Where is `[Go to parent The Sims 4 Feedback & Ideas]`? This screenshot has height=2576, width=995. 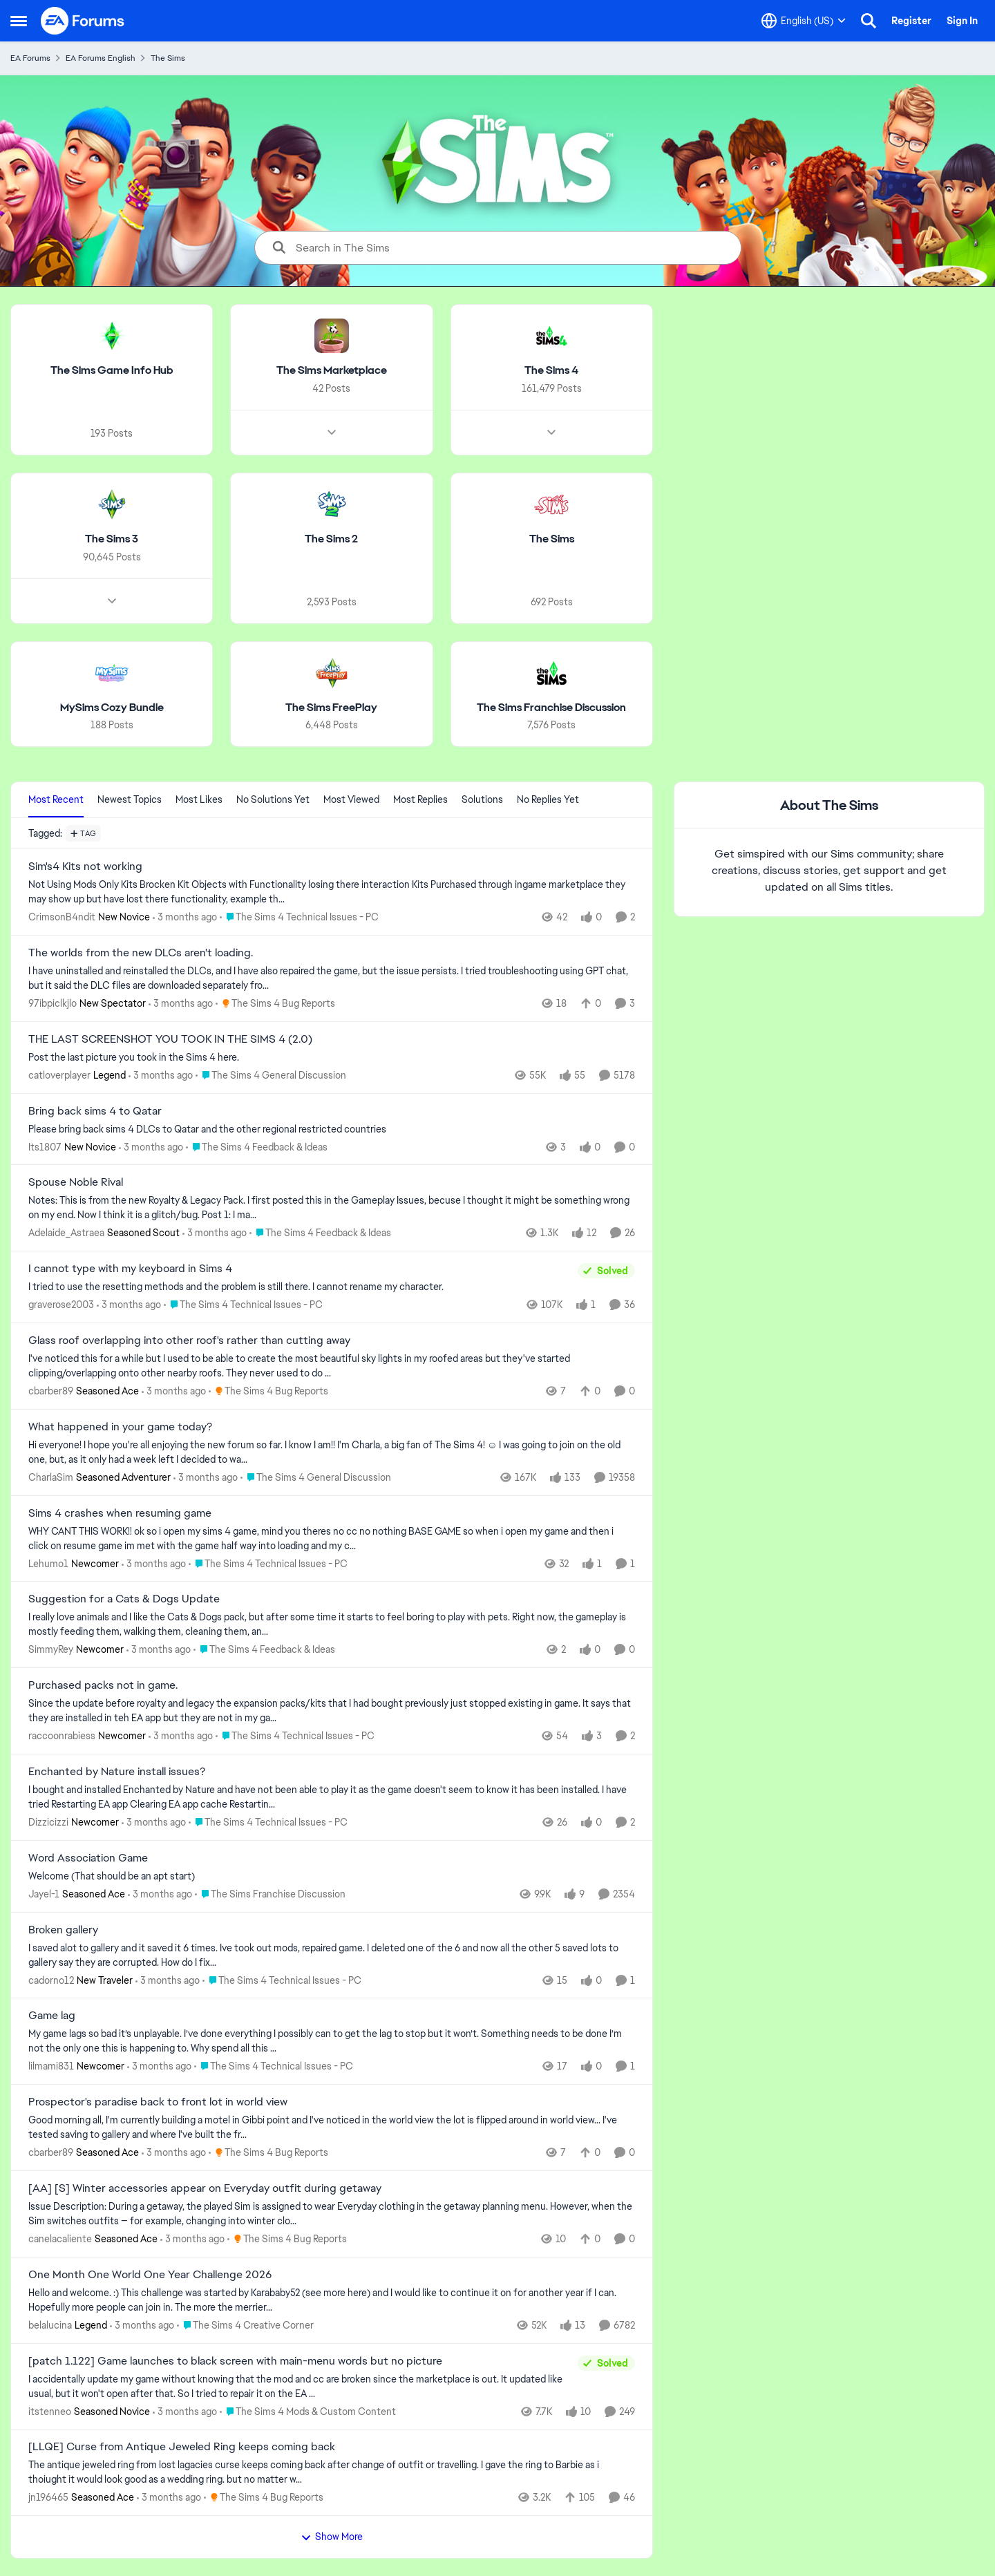
[Go to parent The Sims 4 Feedback & Ideas] is located at coordinates (257, 1146).